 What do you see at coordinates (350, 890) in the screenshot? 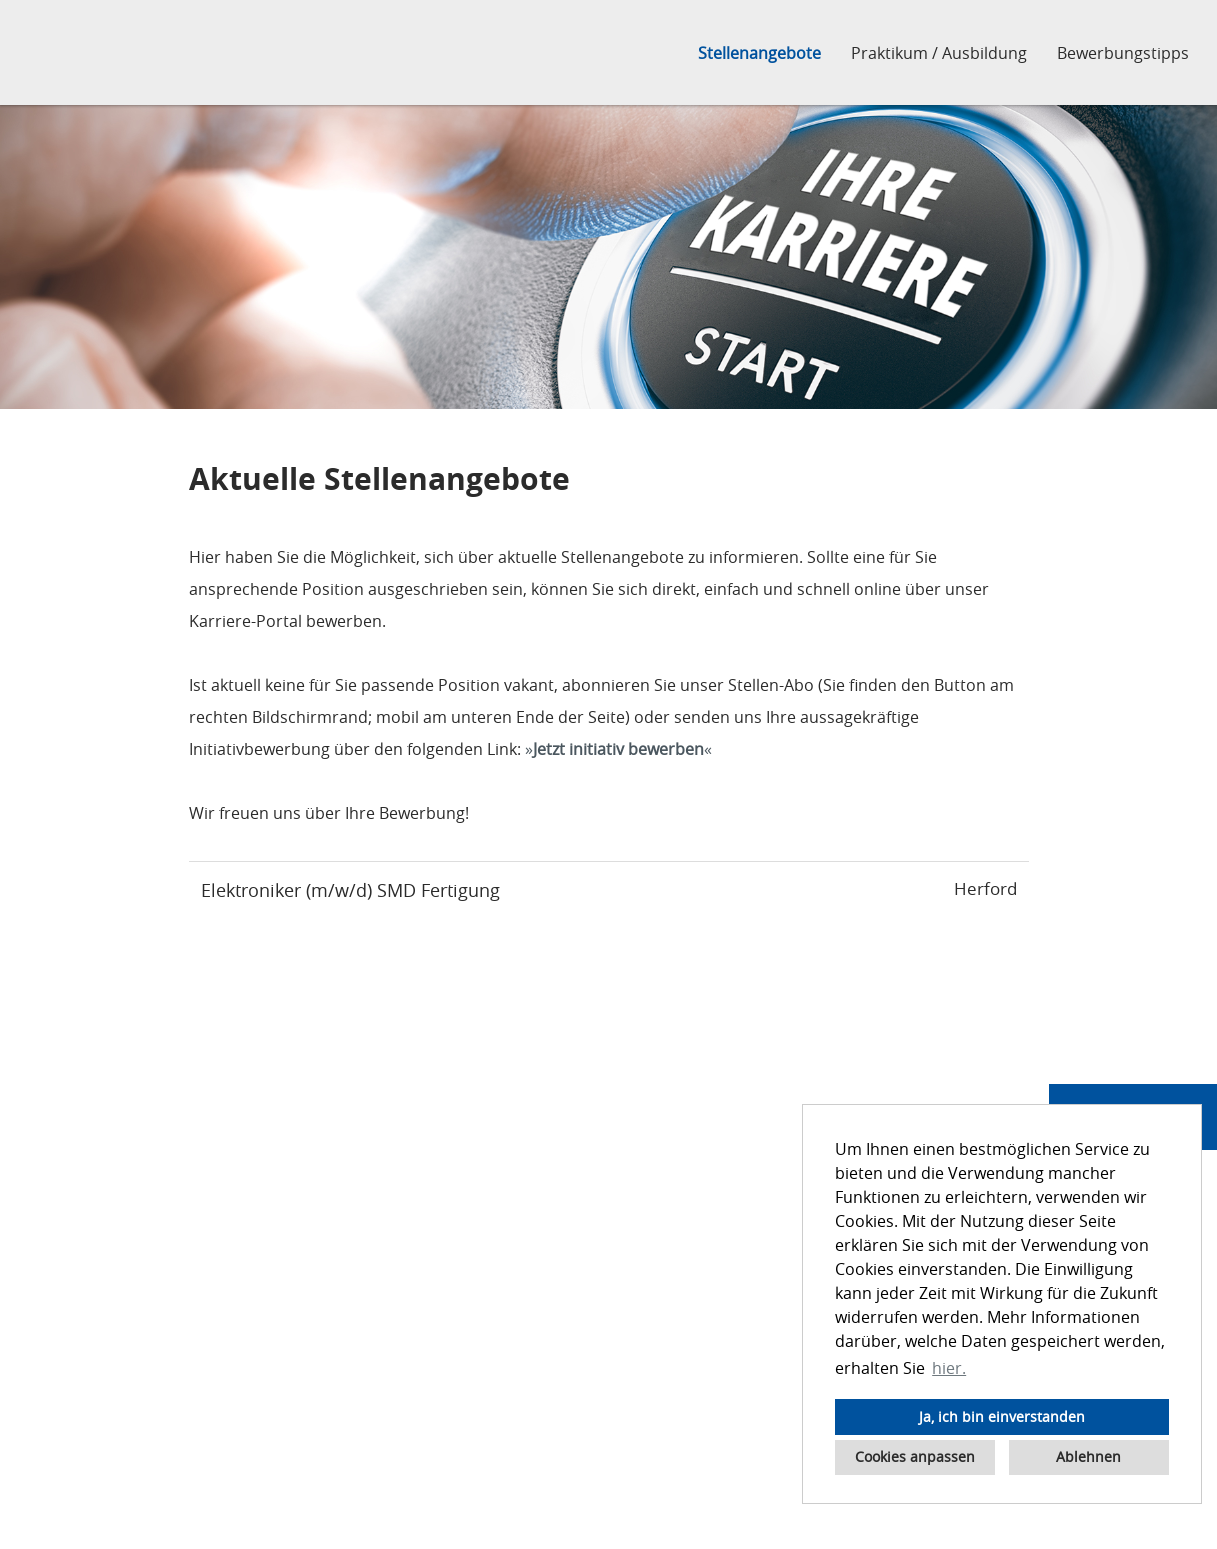
I see `Elektroniker (m/w/d) SMD Fertigung` at bounding box center [350, 890].